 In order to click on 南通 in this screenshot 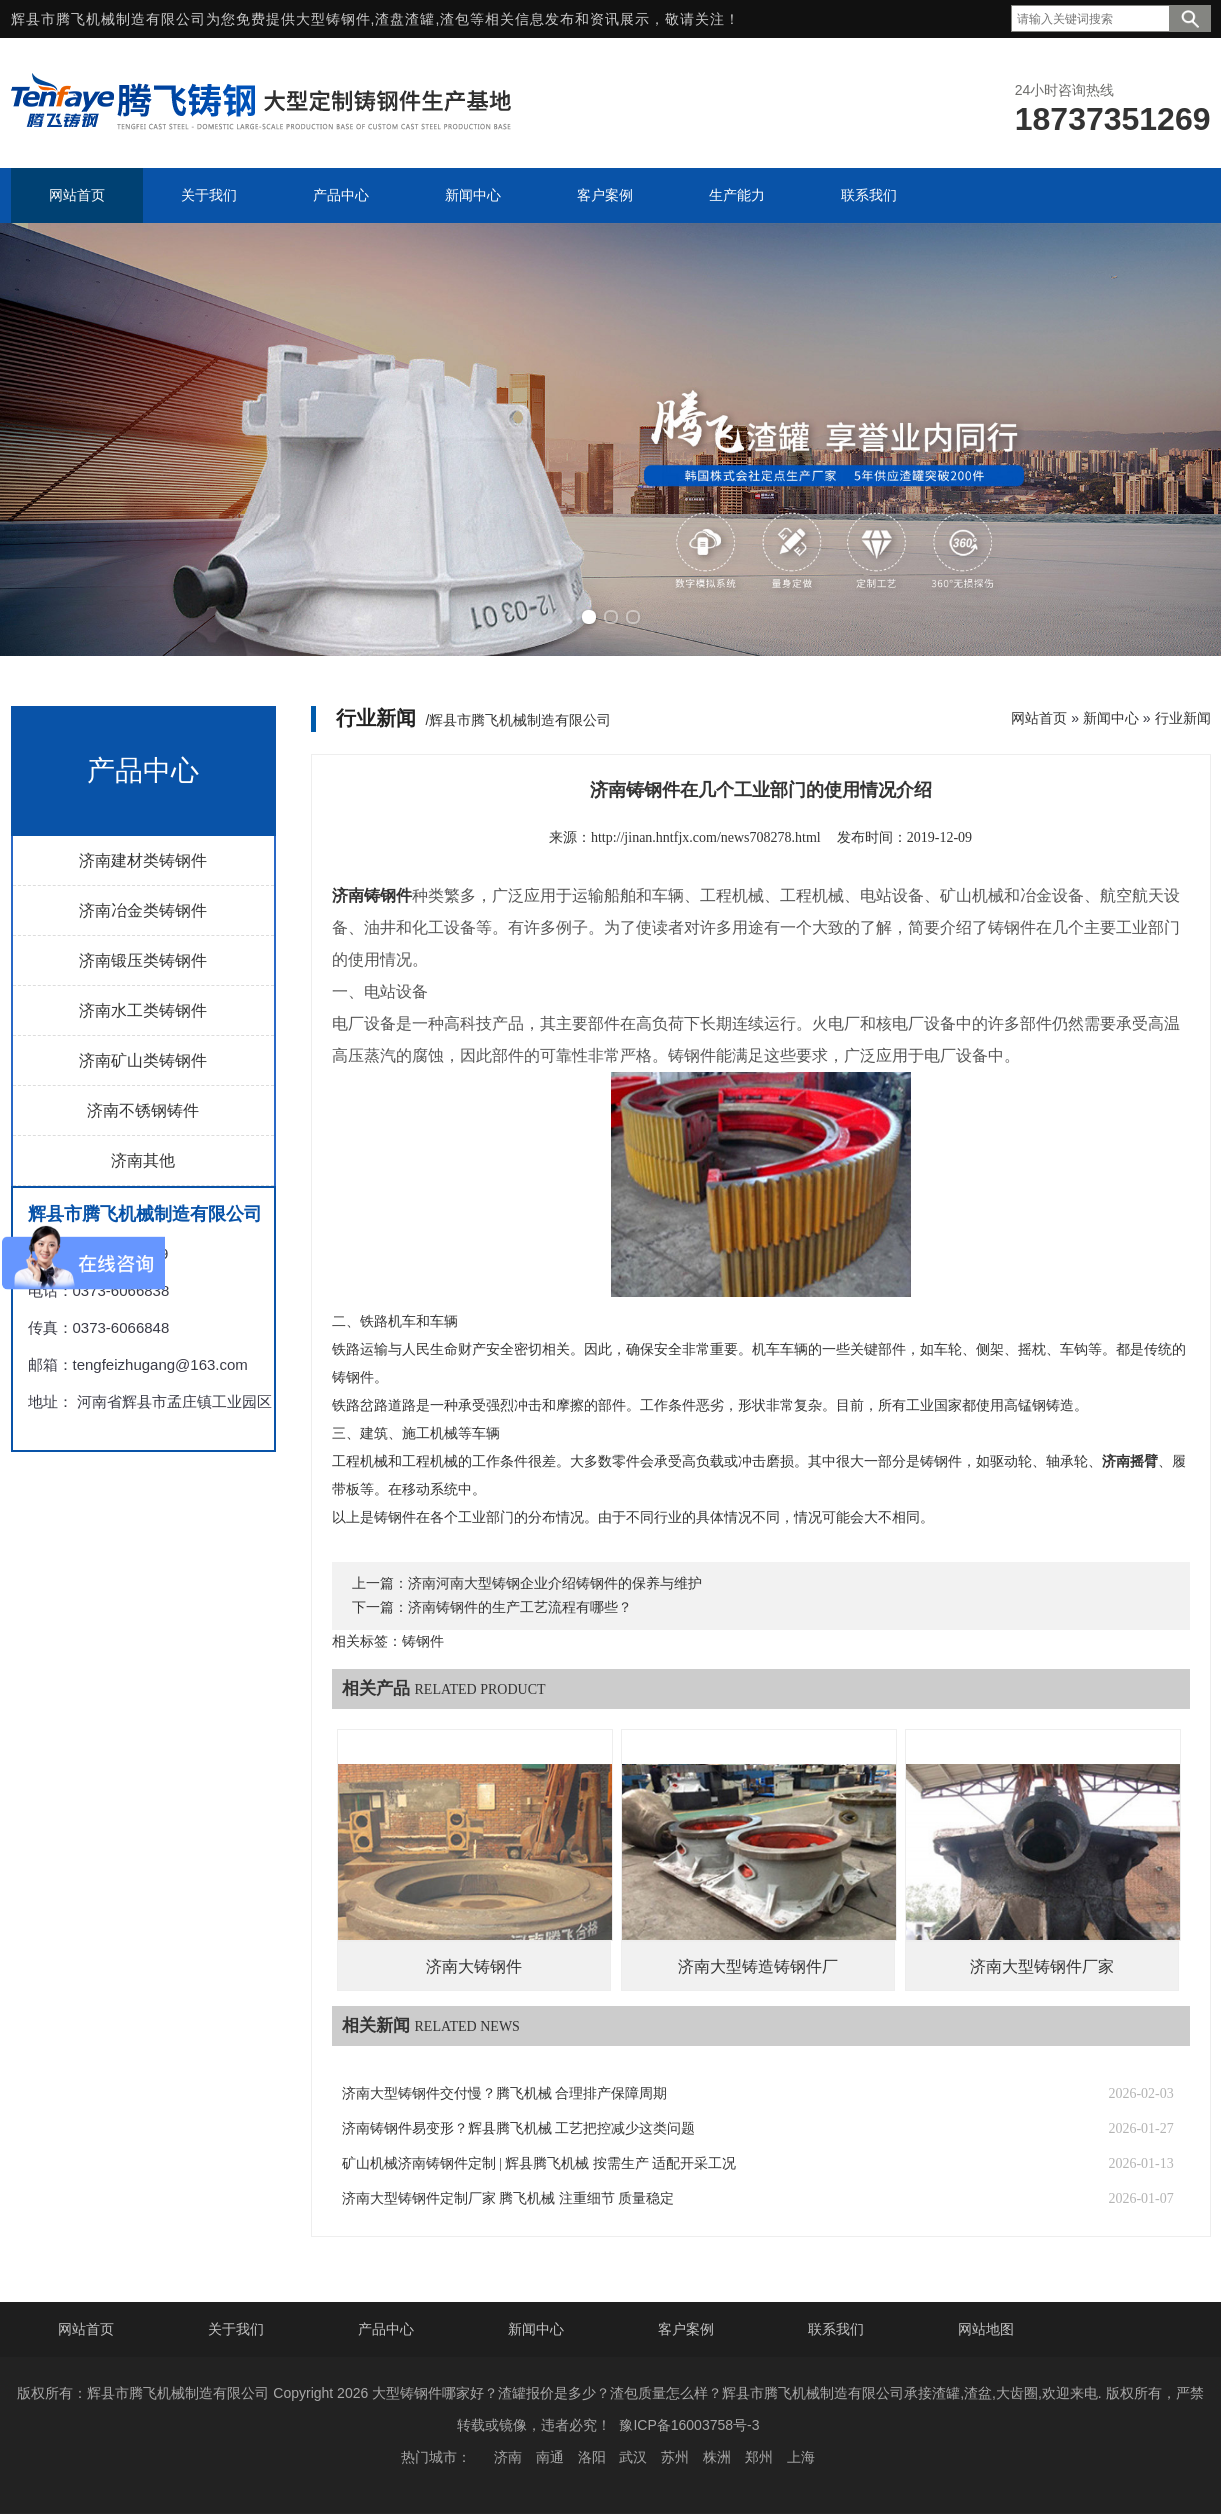, I will do `click(550, 2457)`.